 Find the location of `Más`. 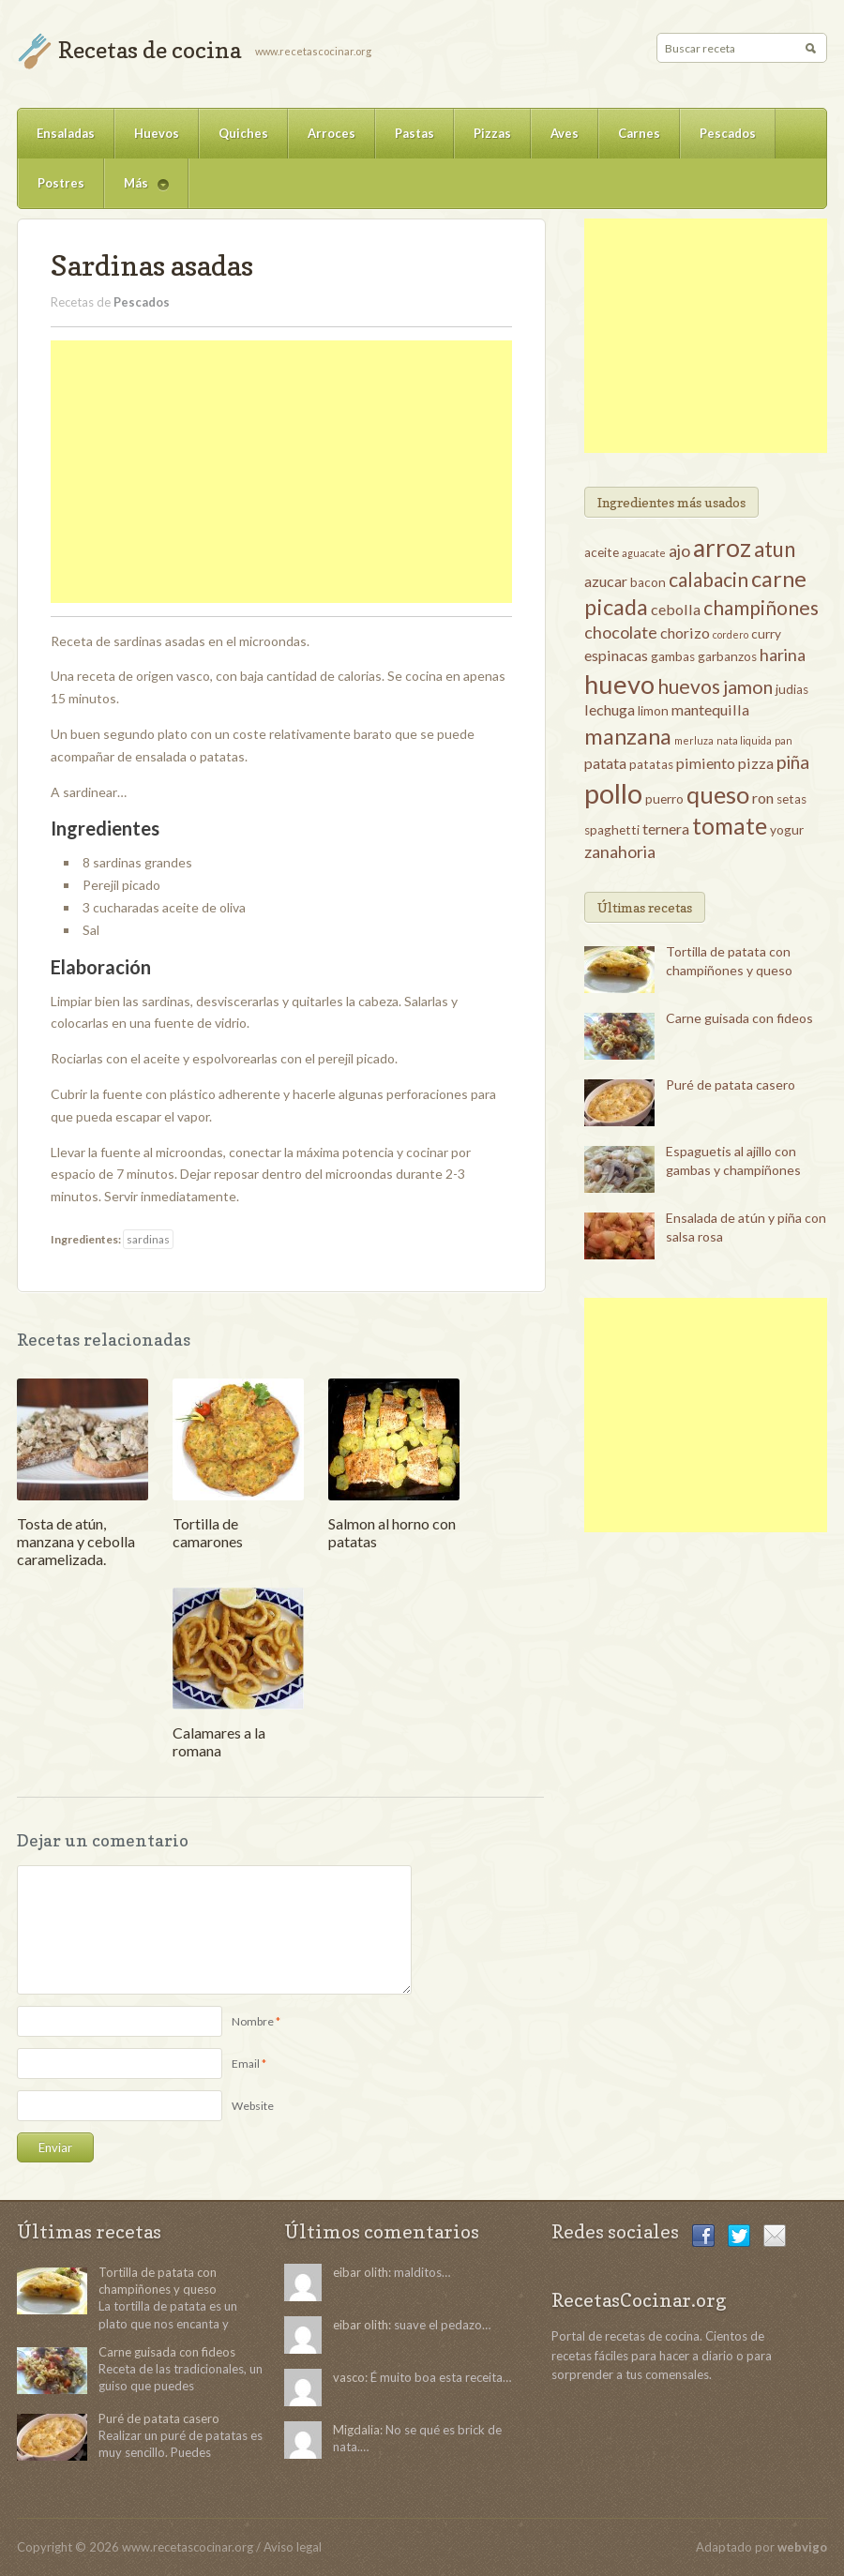

Más is located at coordinates (136, 191).